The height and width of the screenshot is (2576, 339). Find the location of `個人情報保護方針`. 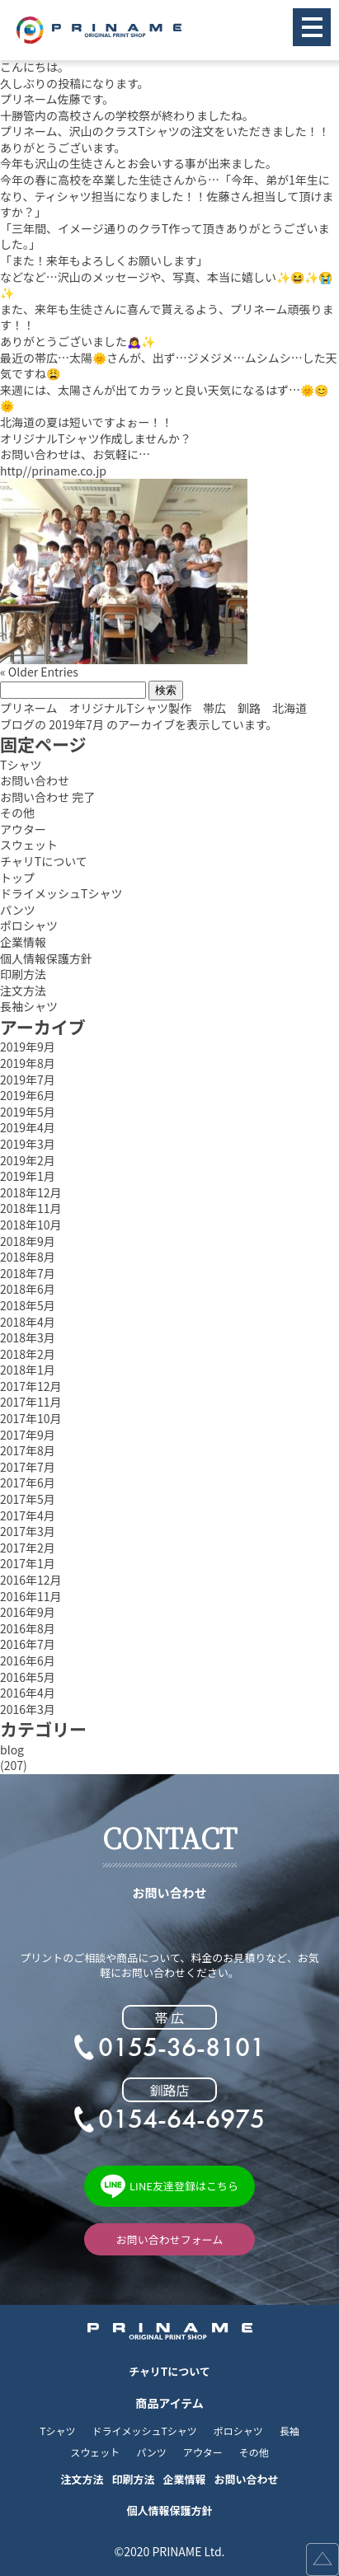

個人情報保護方針 is located at coordinates (46, 959).